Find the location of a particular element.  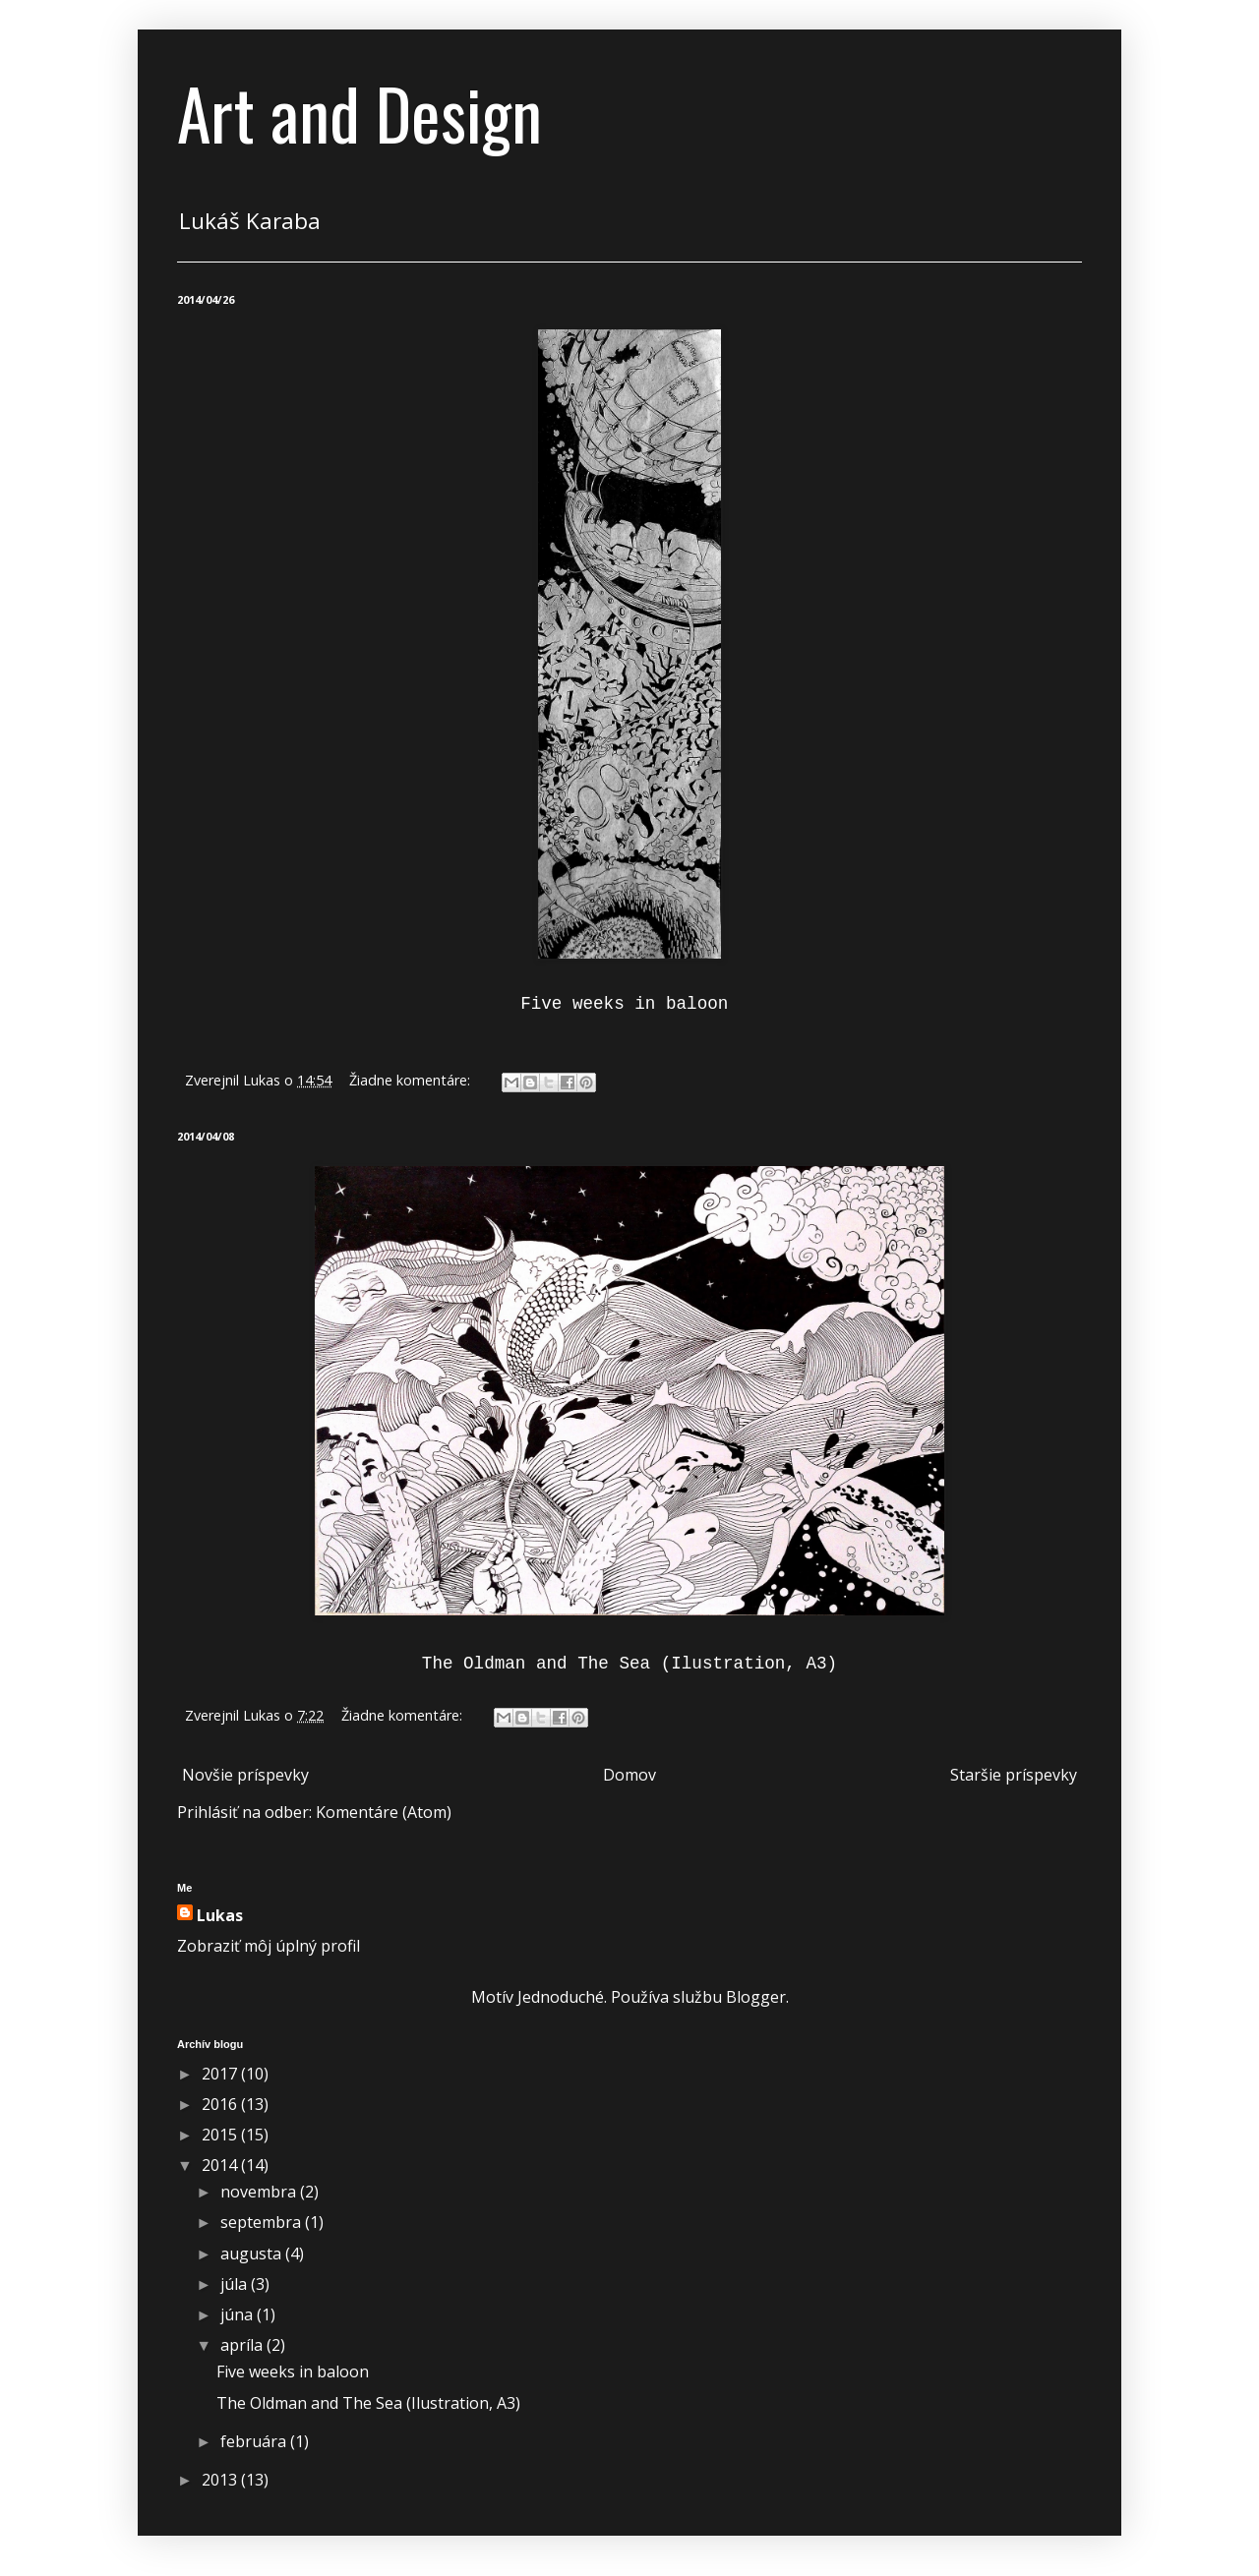

2013 is located at coordinates (221, 2479).